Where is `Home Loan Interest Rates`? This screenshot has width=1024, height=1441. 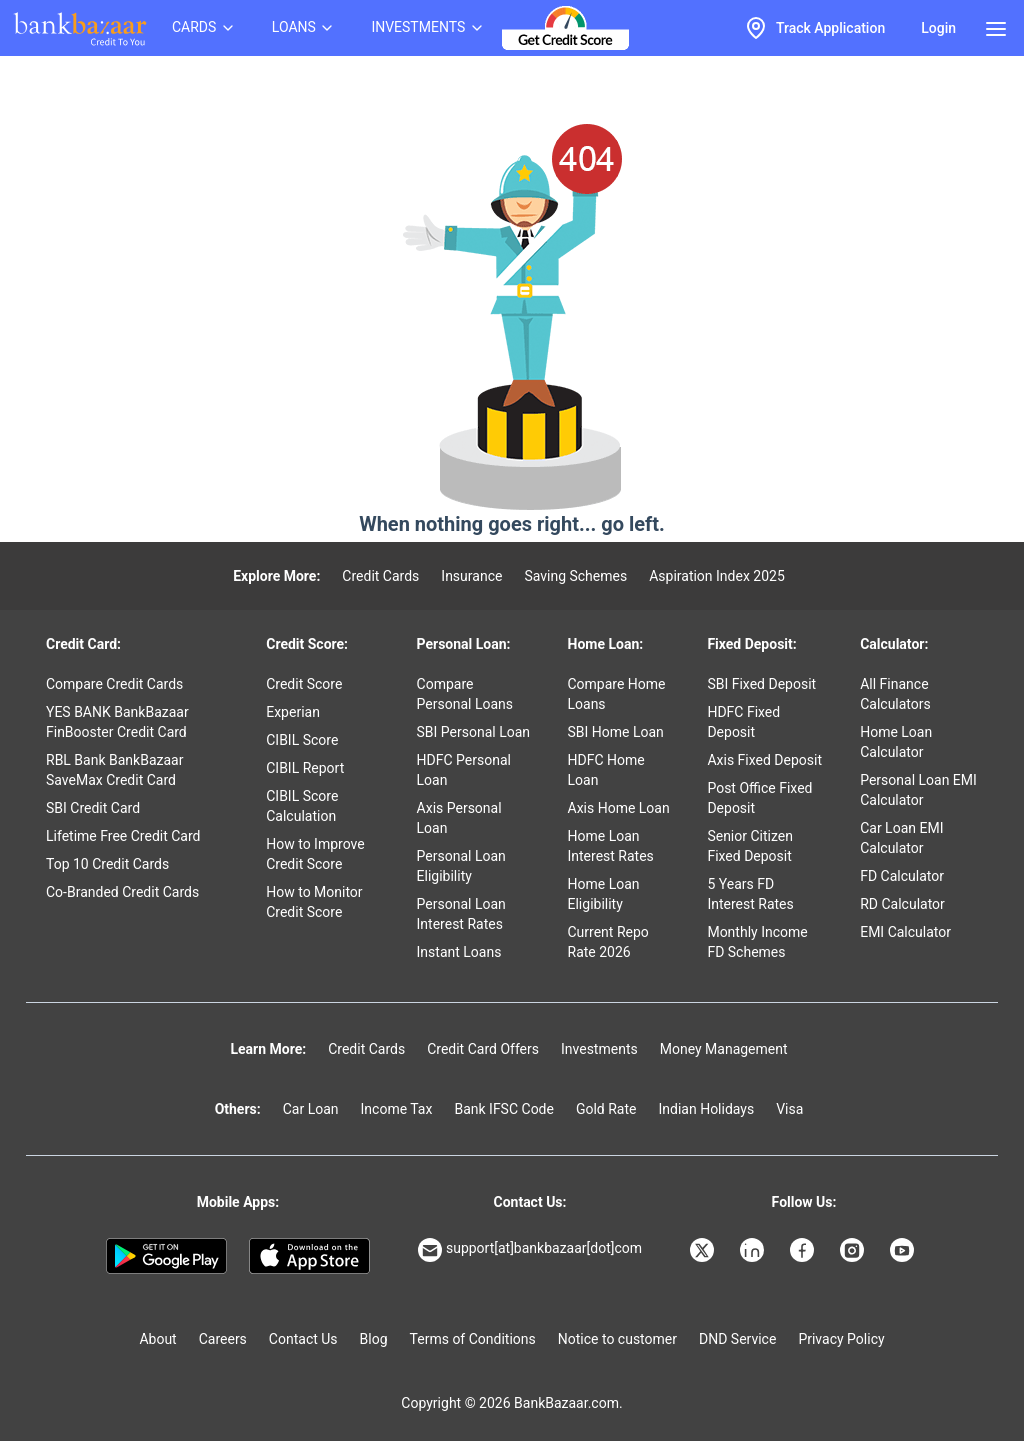 Home Loan Interest Rates is located at coordinates (611, 846).